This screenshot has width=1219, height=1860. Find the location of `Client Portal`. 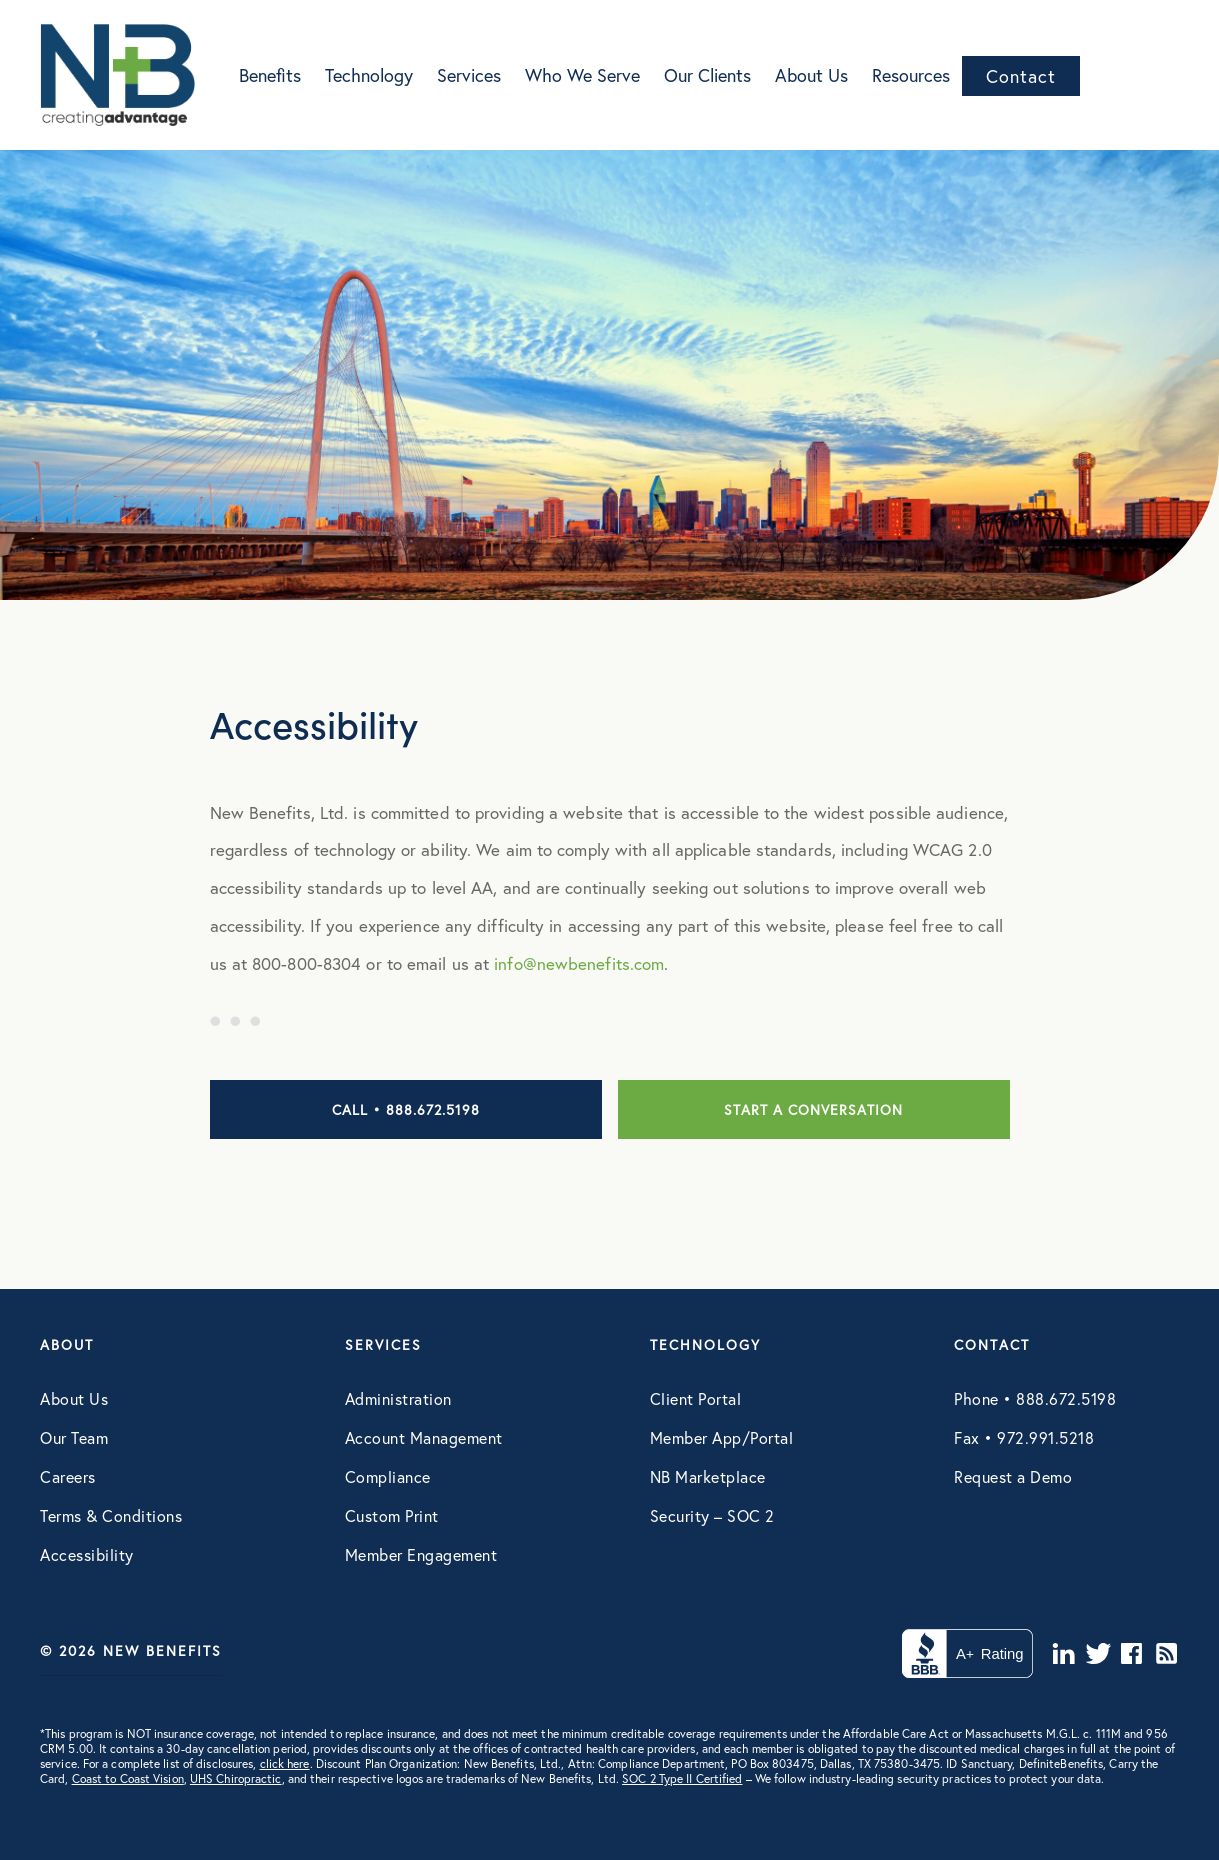

Client Portal is located at coordinates (696, 1398).